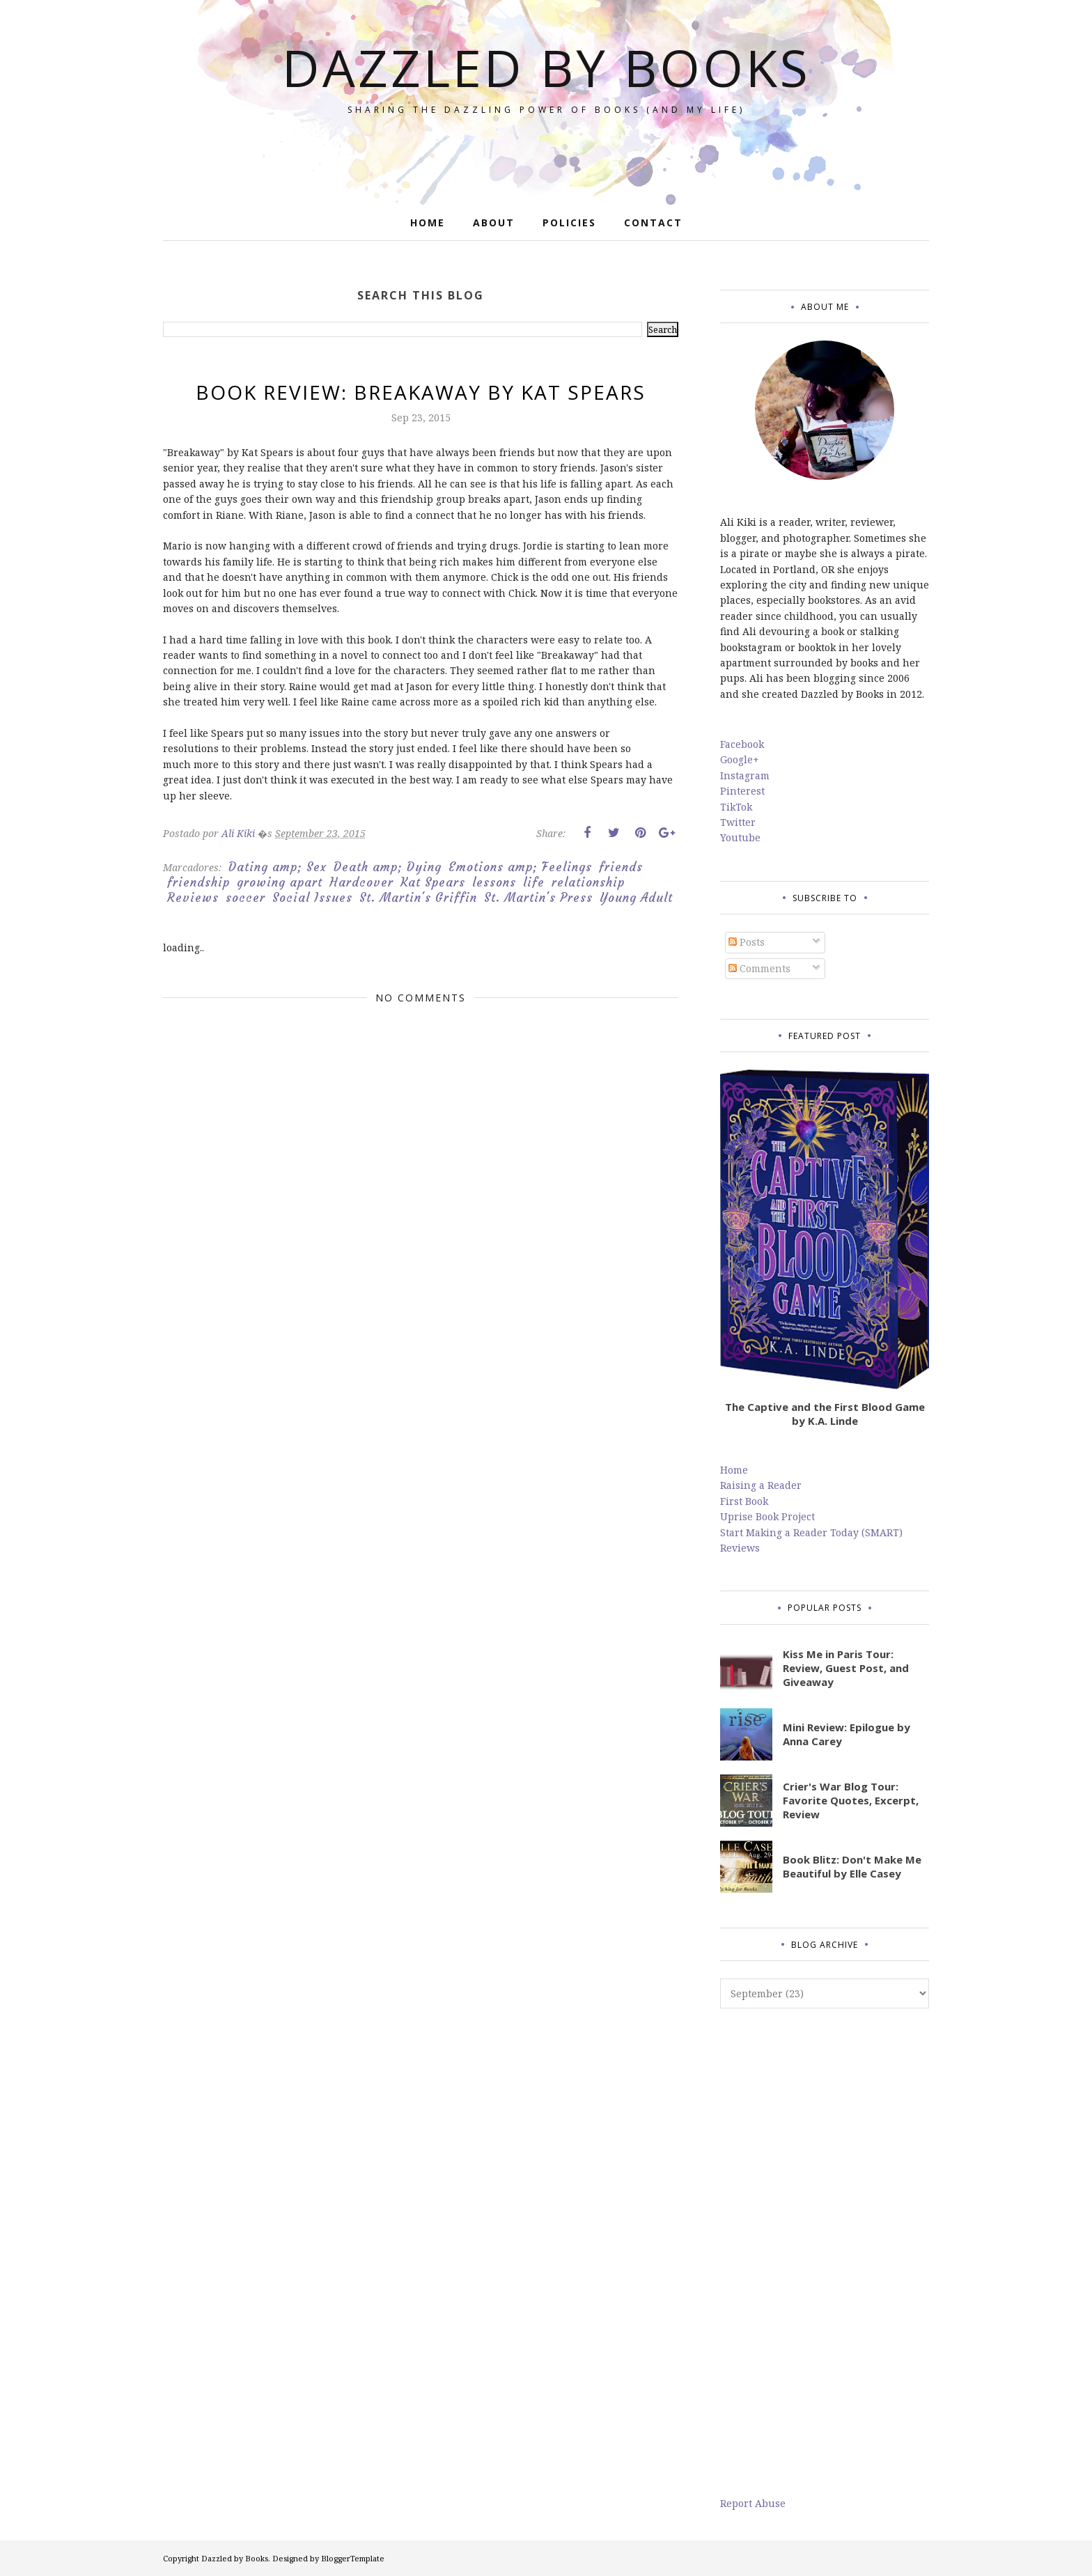 This screenshot has height=2576, width=1092. What do you see at coordinates (388, 867) in the screenshot?
I see `Death amp; Dying` at bounding box center [388, 867].